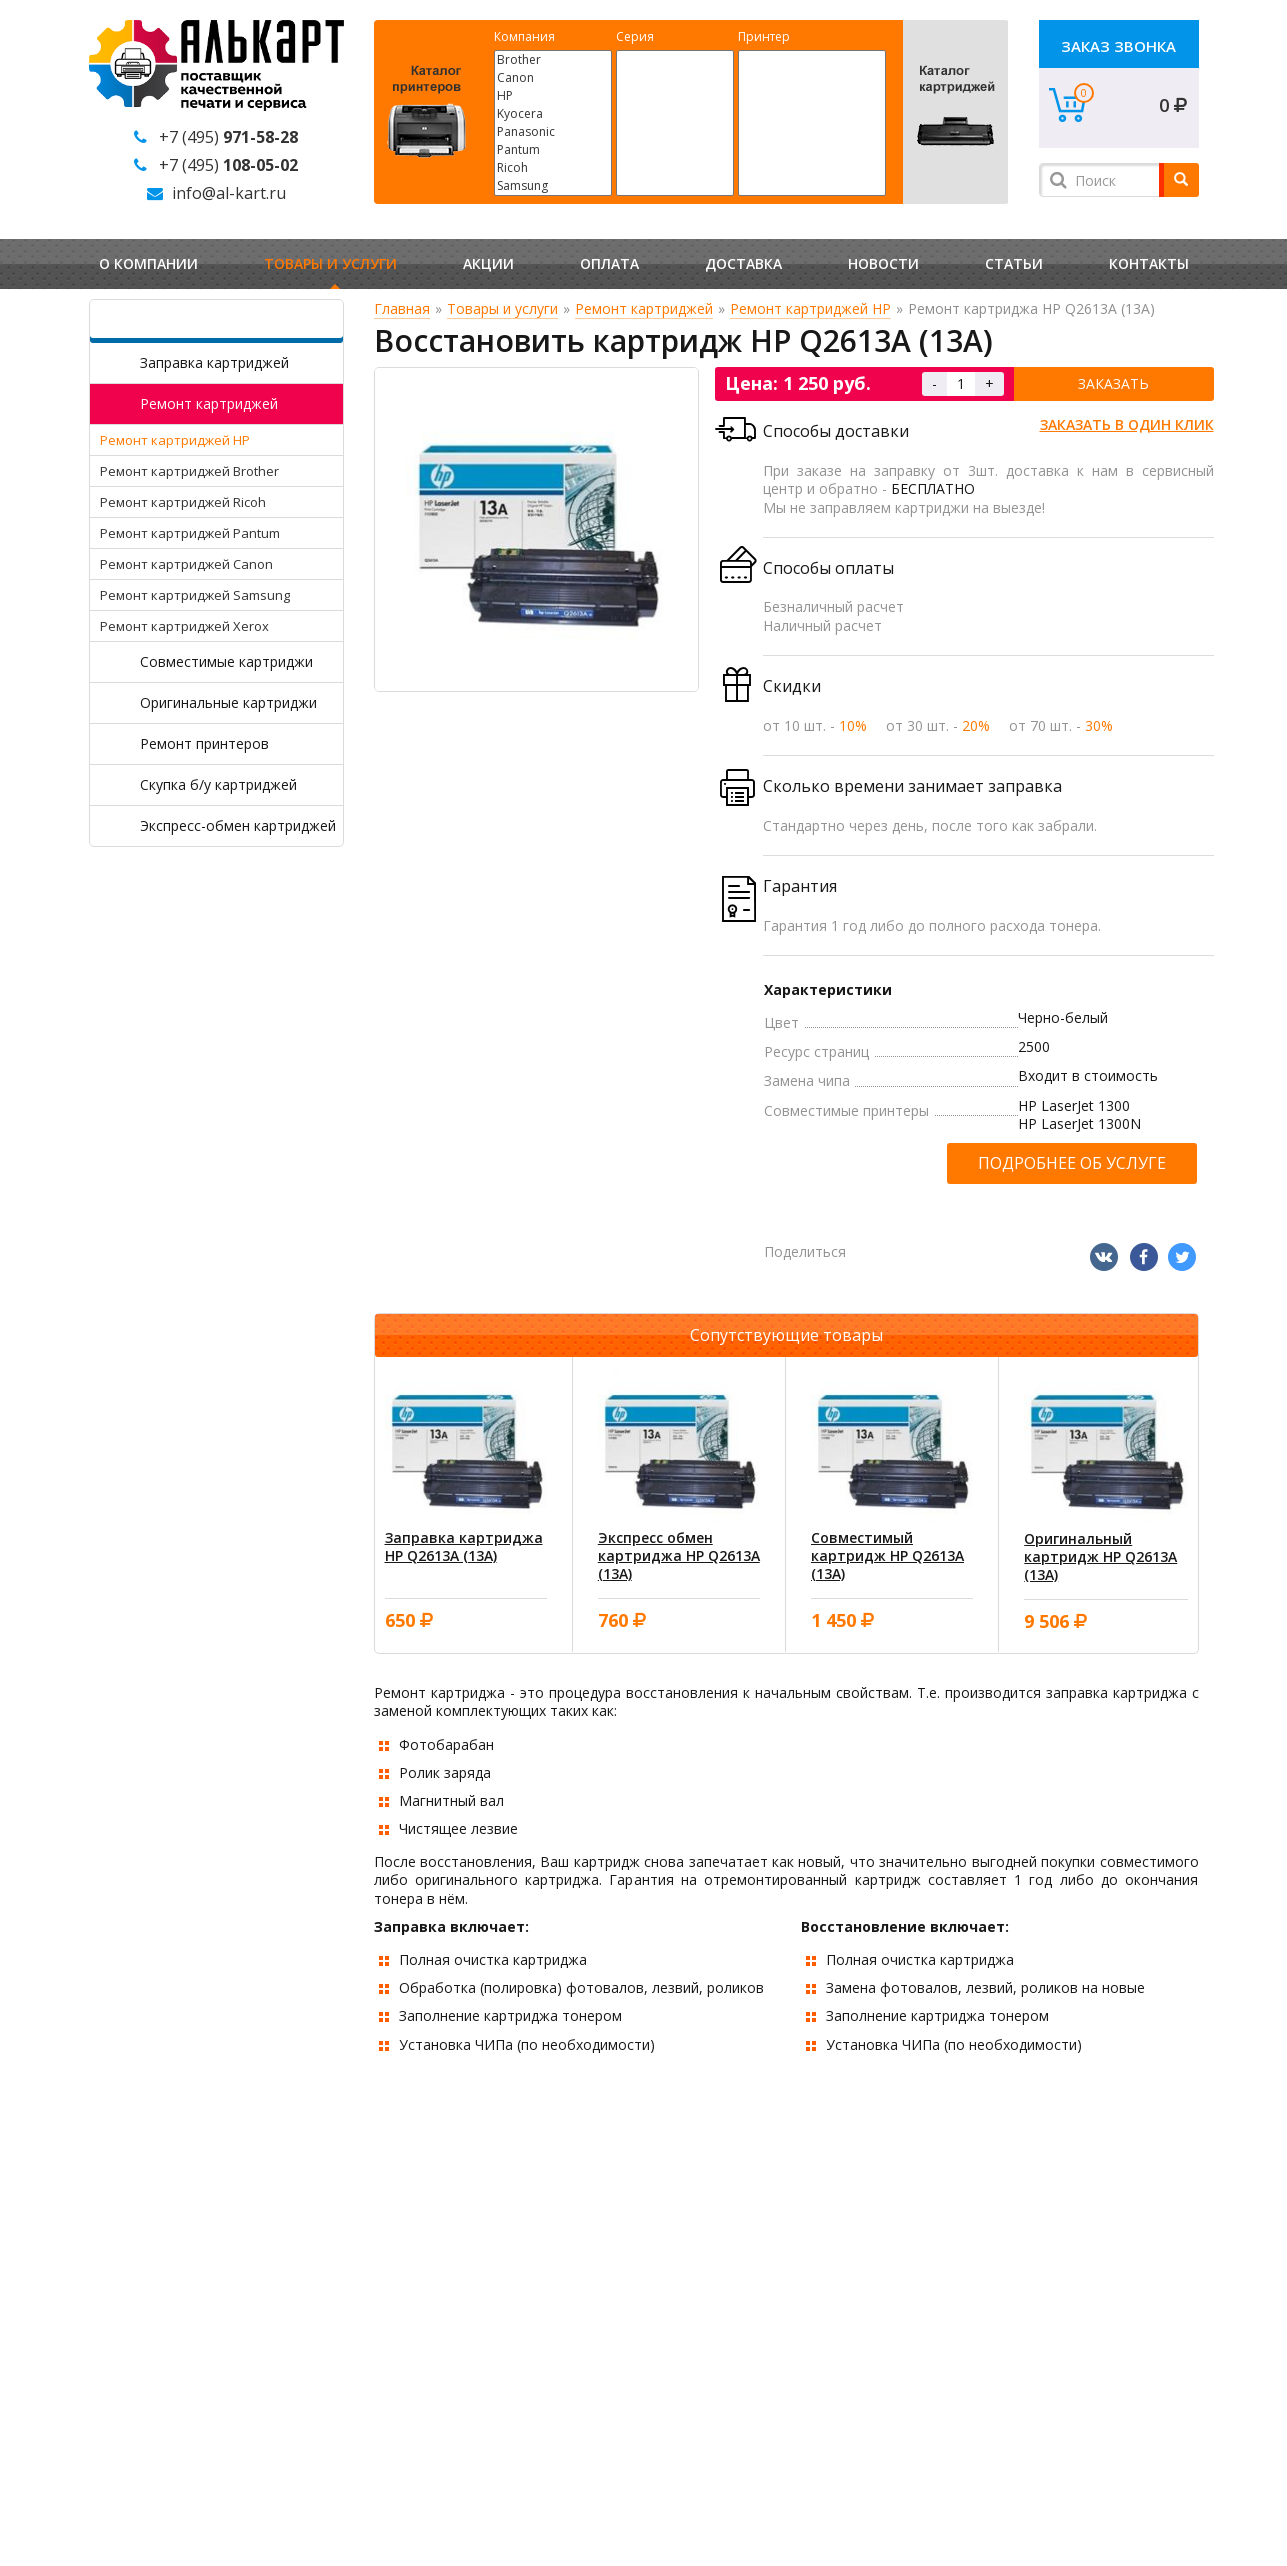  Describe the element at coordinates (190, 533) in the screenshot. I see `Ремонт картриджей Pantum` at that location.